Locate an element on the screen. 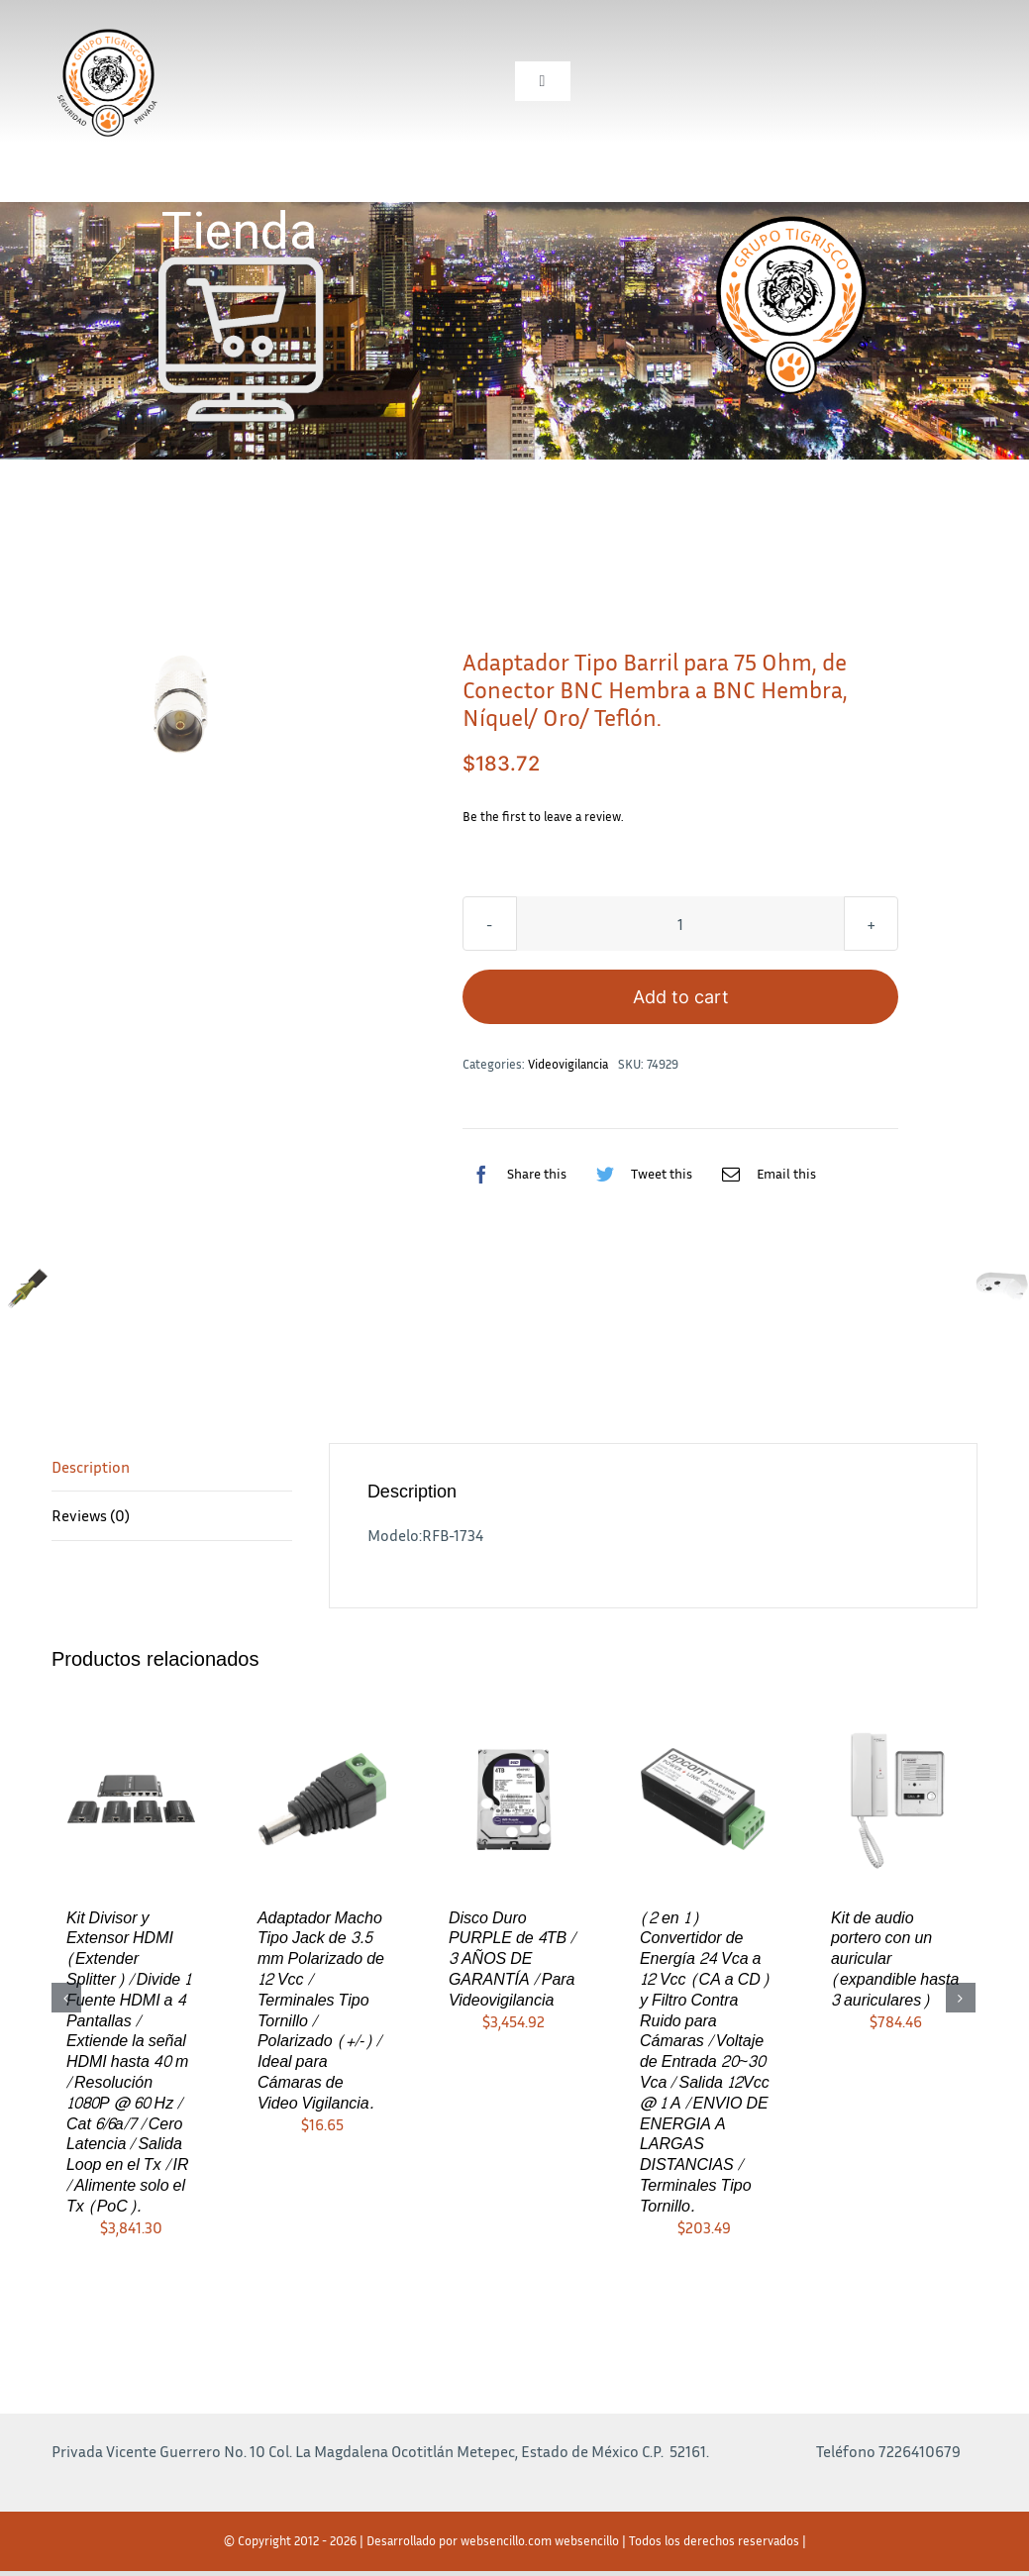 This screenshot has height=2576, width=1029. Videovigilancia is located at coordinates (568, 1064).